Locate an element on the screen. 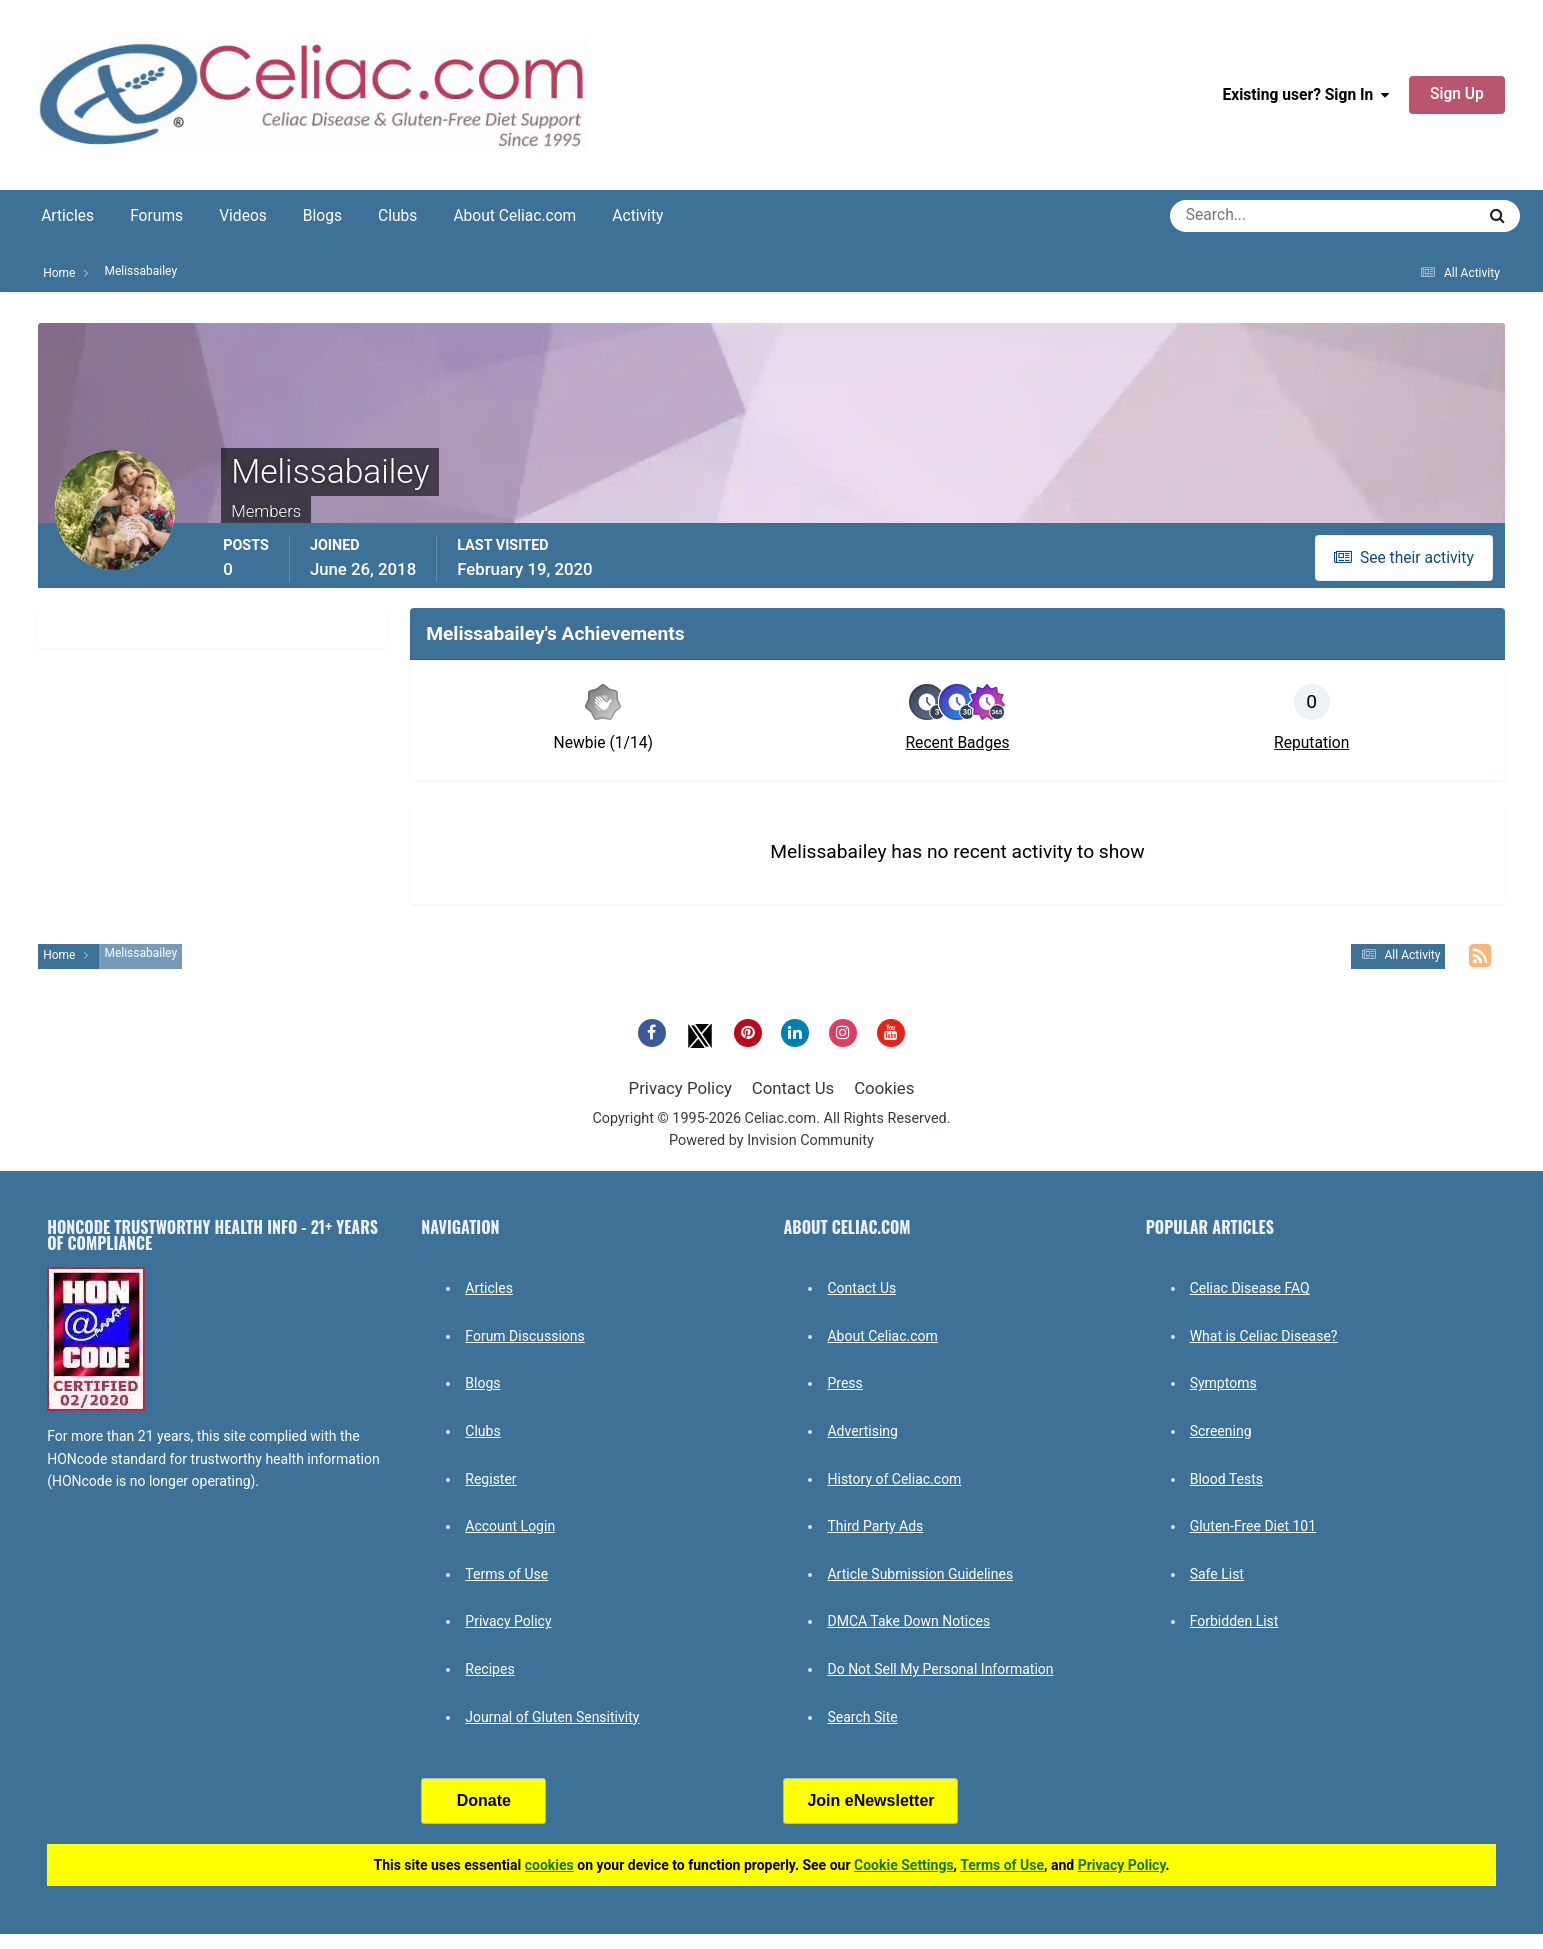 The height and width of the screenshot is (1949, 1543). Articles is located at coordinates (67, 216).